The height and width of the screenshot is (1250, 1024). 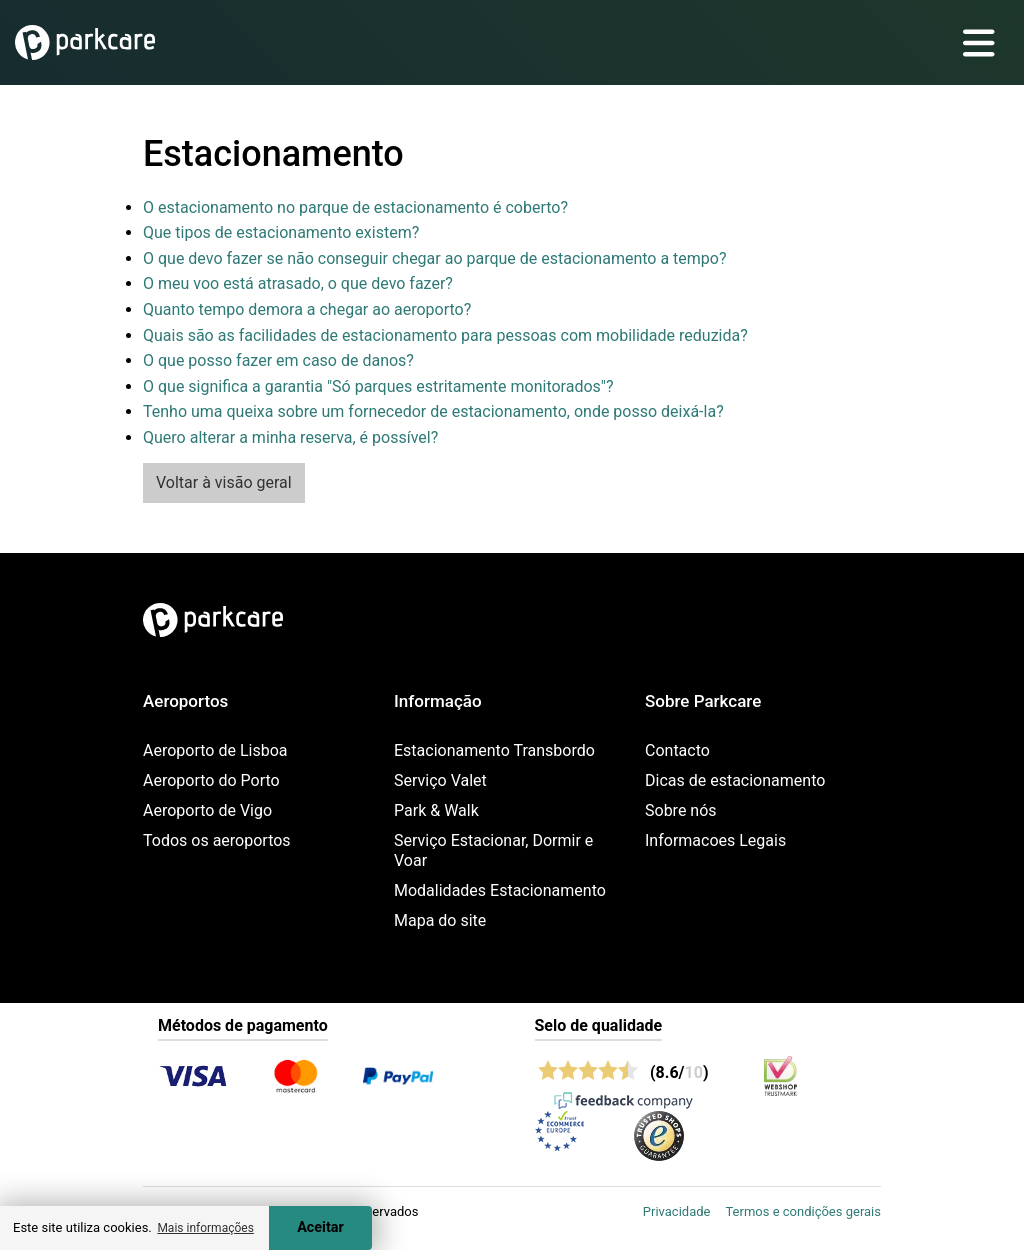 What do you see at coordinates (735, 780) in the screenshot?
I see `Dicas de estacionamento` at bounding box center [735, 780].